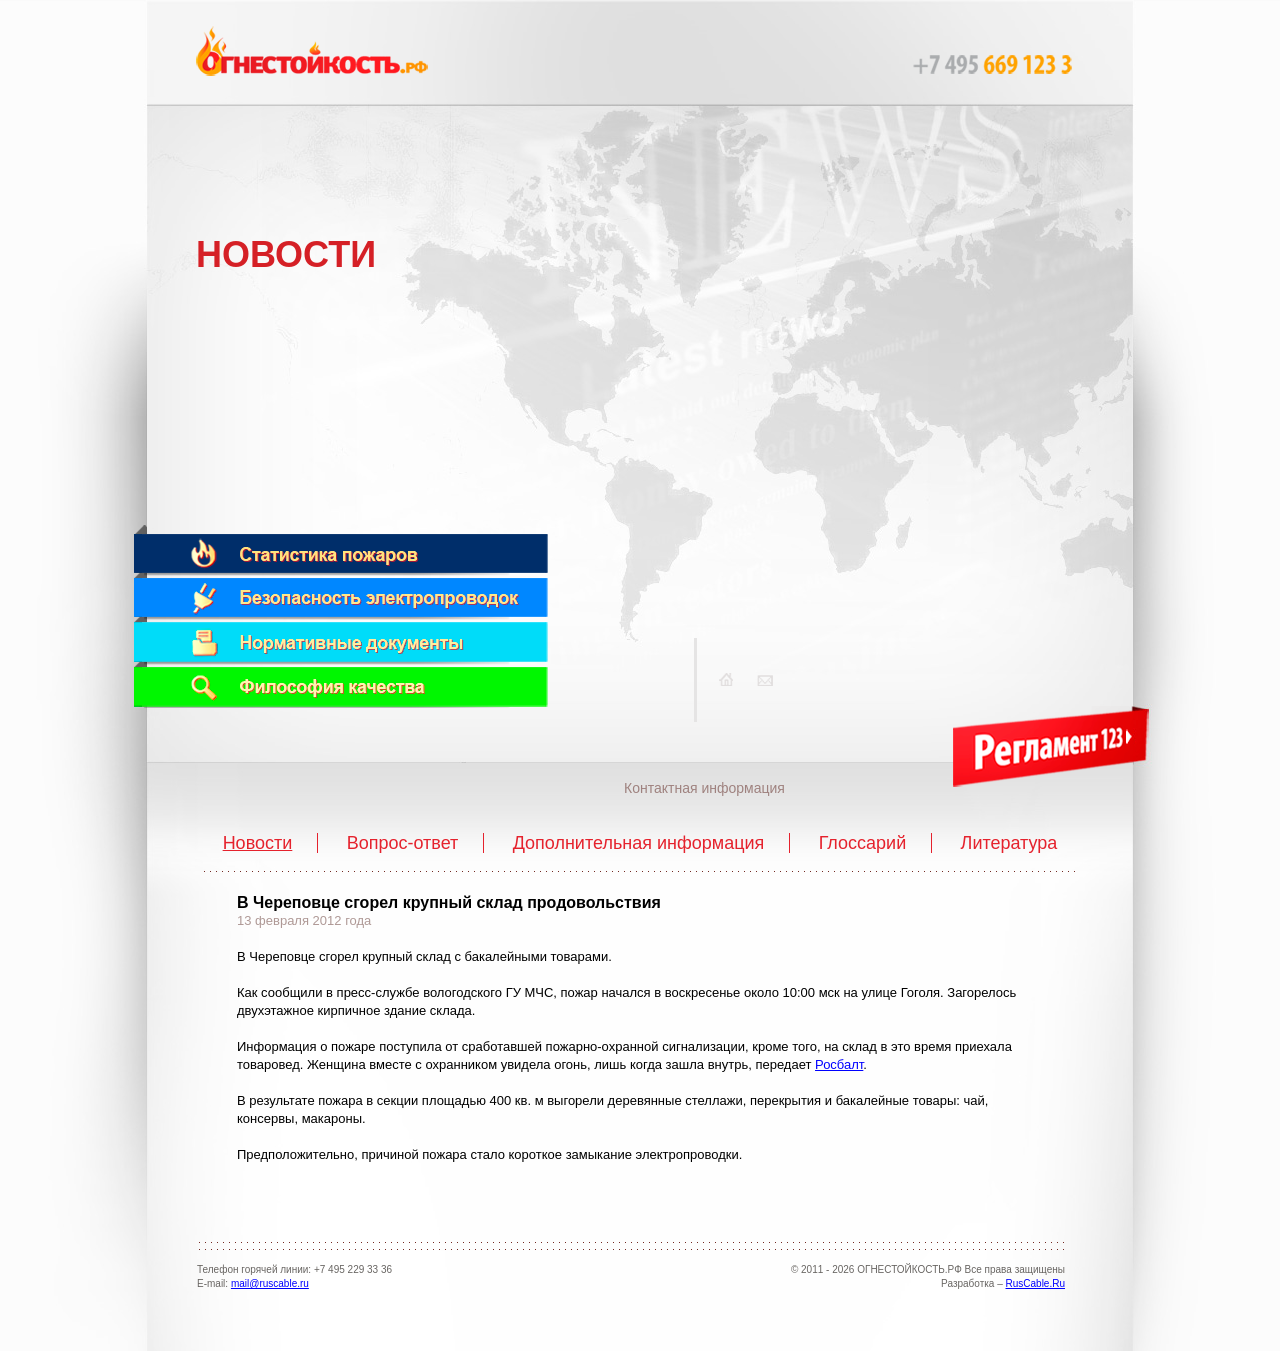 The height and width of the screenshot is (1351, 1280). Describe the element at coordinates (403, 843) in the screenshot. I see `Вопрос-ответ` at that location.